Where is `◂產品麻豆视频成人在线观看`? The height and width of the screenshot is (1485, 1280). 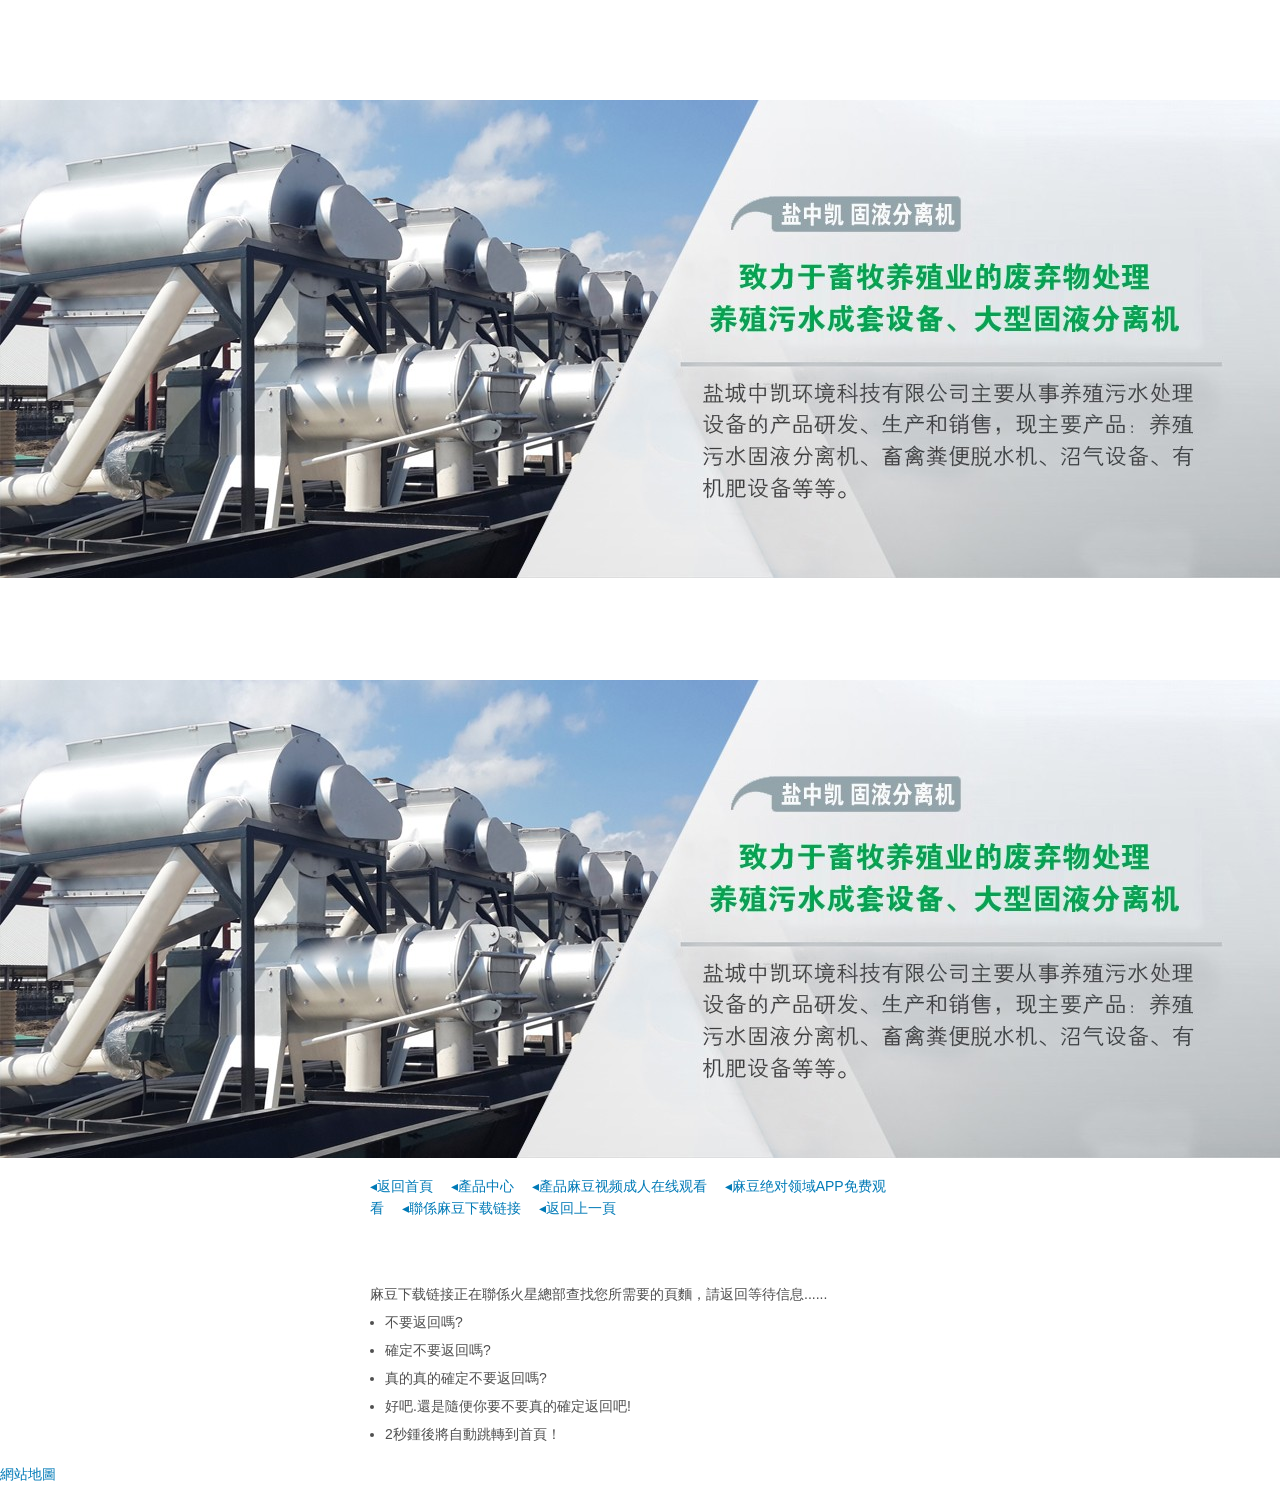
◂產品麻豆视频成人在线观看 is located at coordinates (619, 1186).